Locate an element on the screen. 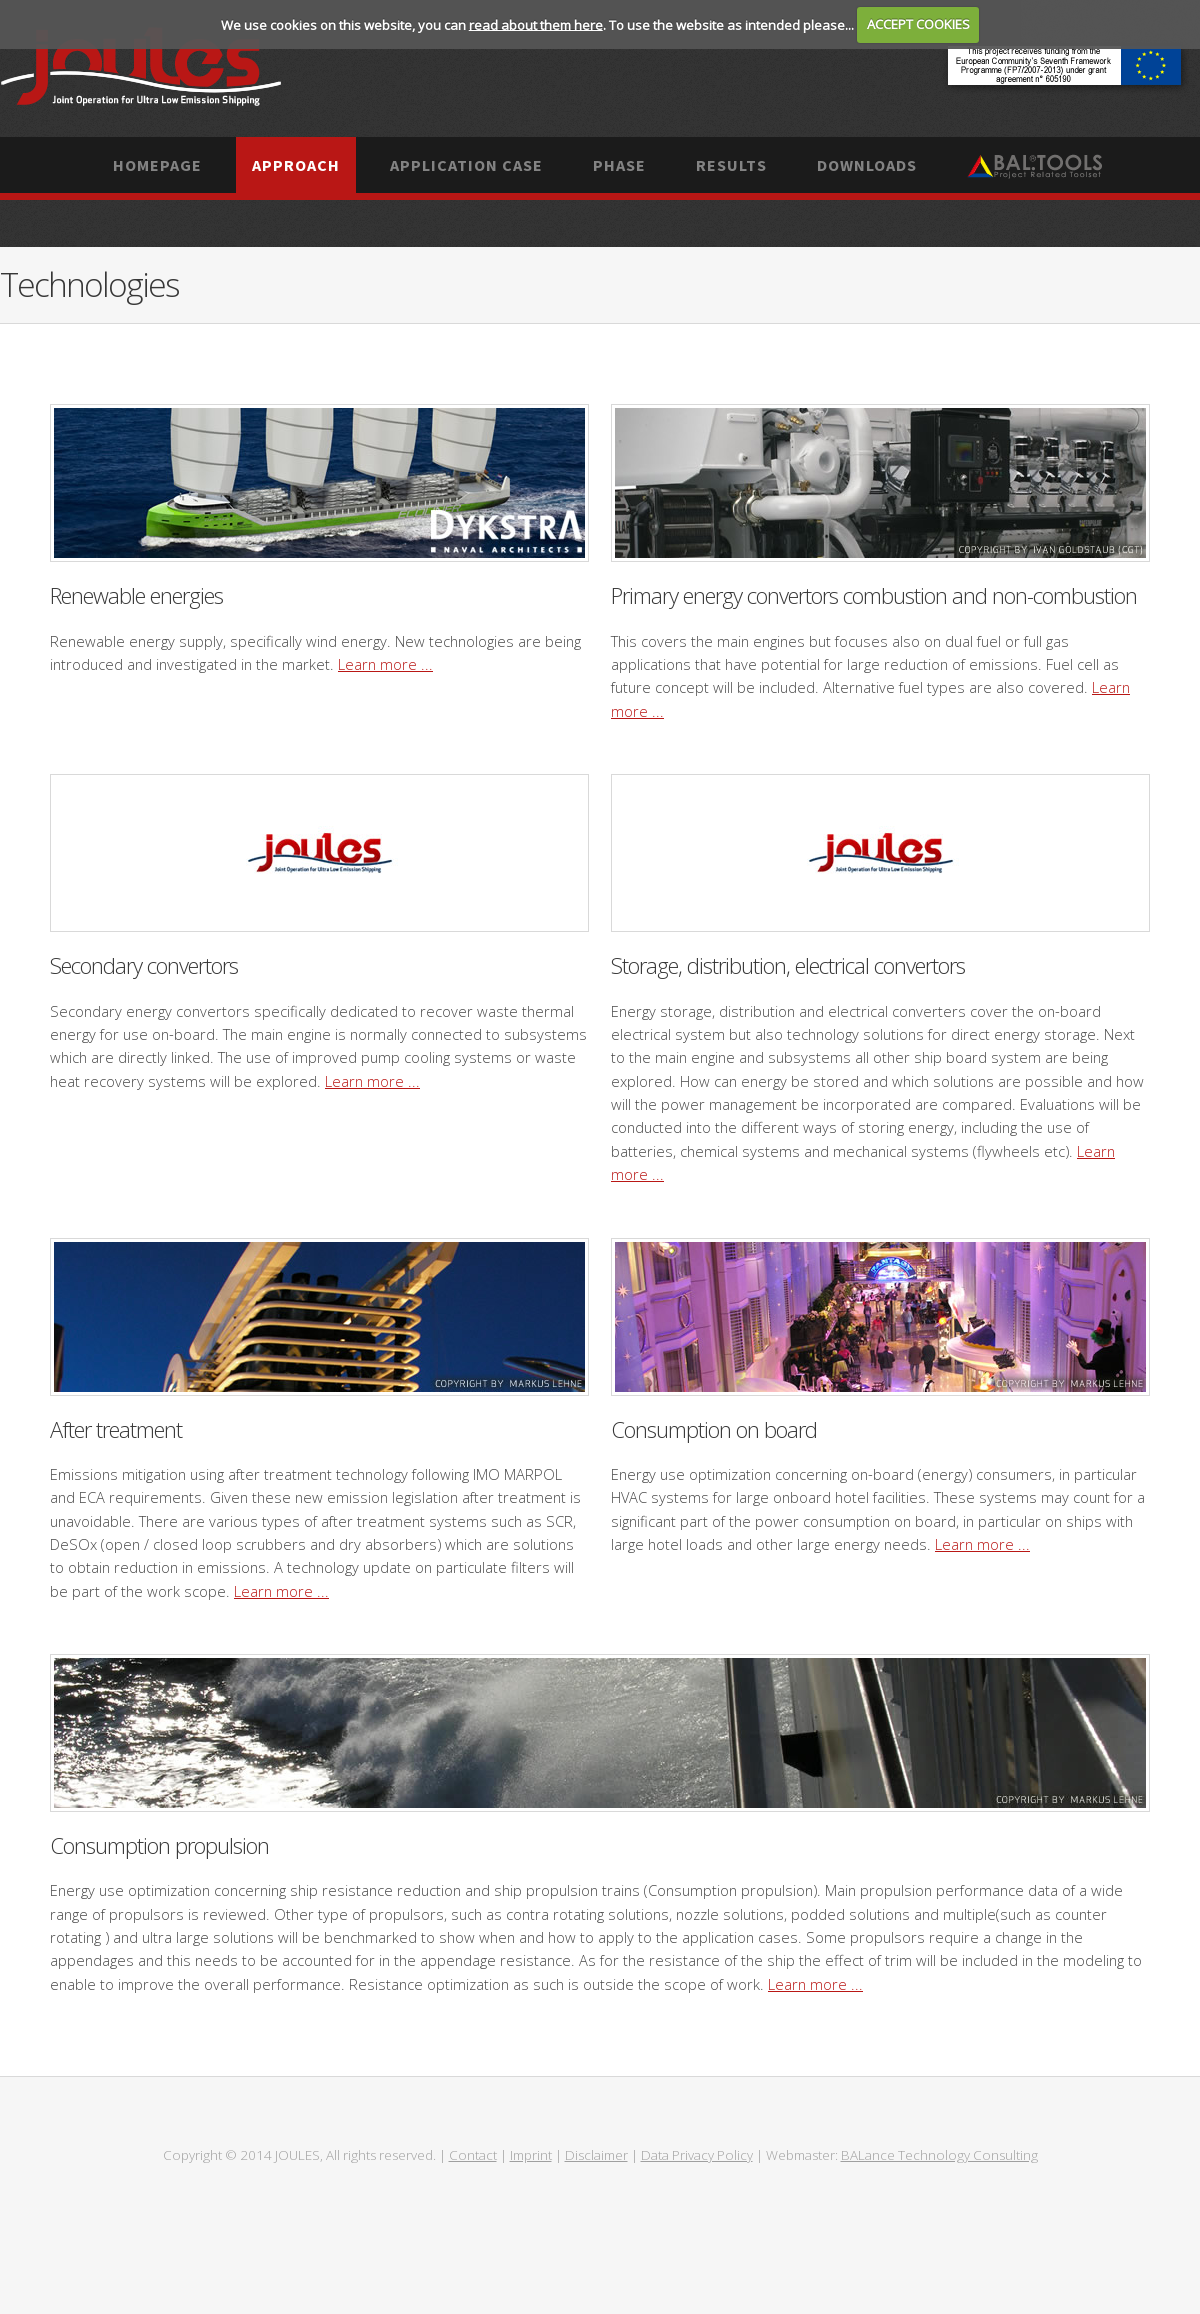  Contact is located at coordinates (473, 2155).